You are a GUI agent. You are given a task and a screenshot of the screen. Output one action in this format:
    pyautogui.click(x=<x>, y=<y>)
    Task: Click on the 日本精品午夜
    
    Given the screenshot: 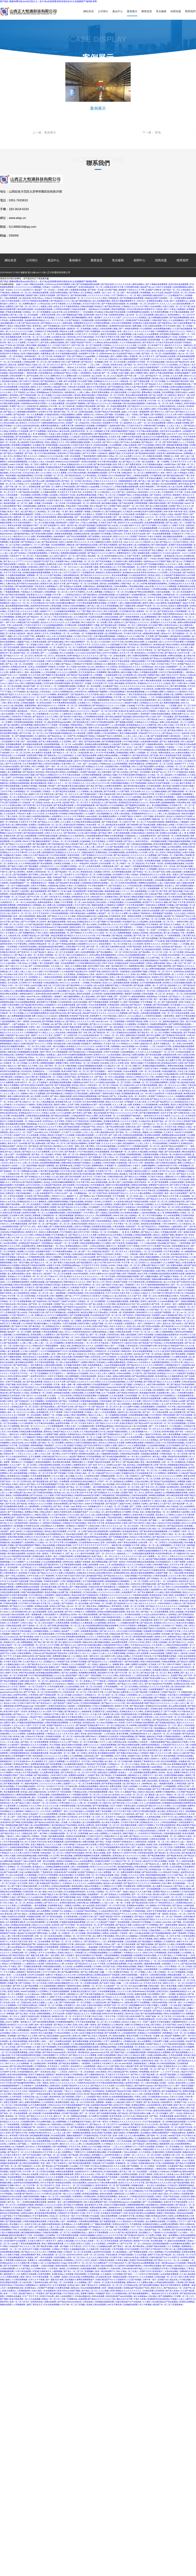 What is the action you would take?
    pyautogui.click(x=189, y=1426)
    